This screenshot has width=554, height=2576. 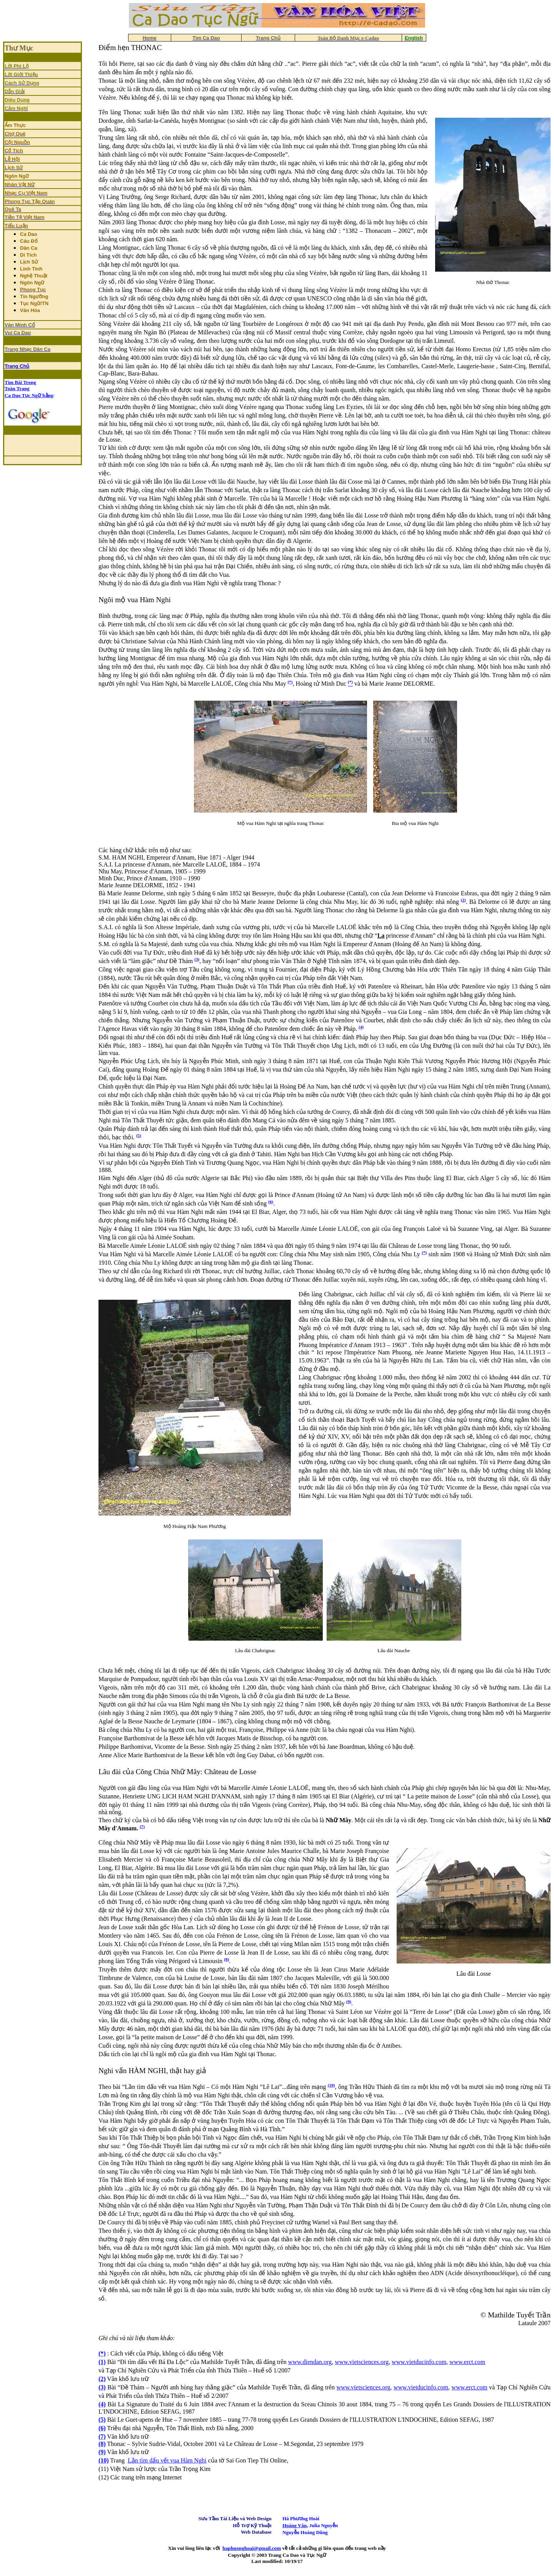 What do you see at coordinates (270, 1201) in the screenshot?
I see `(6)` at bounding box center [270, 1201].